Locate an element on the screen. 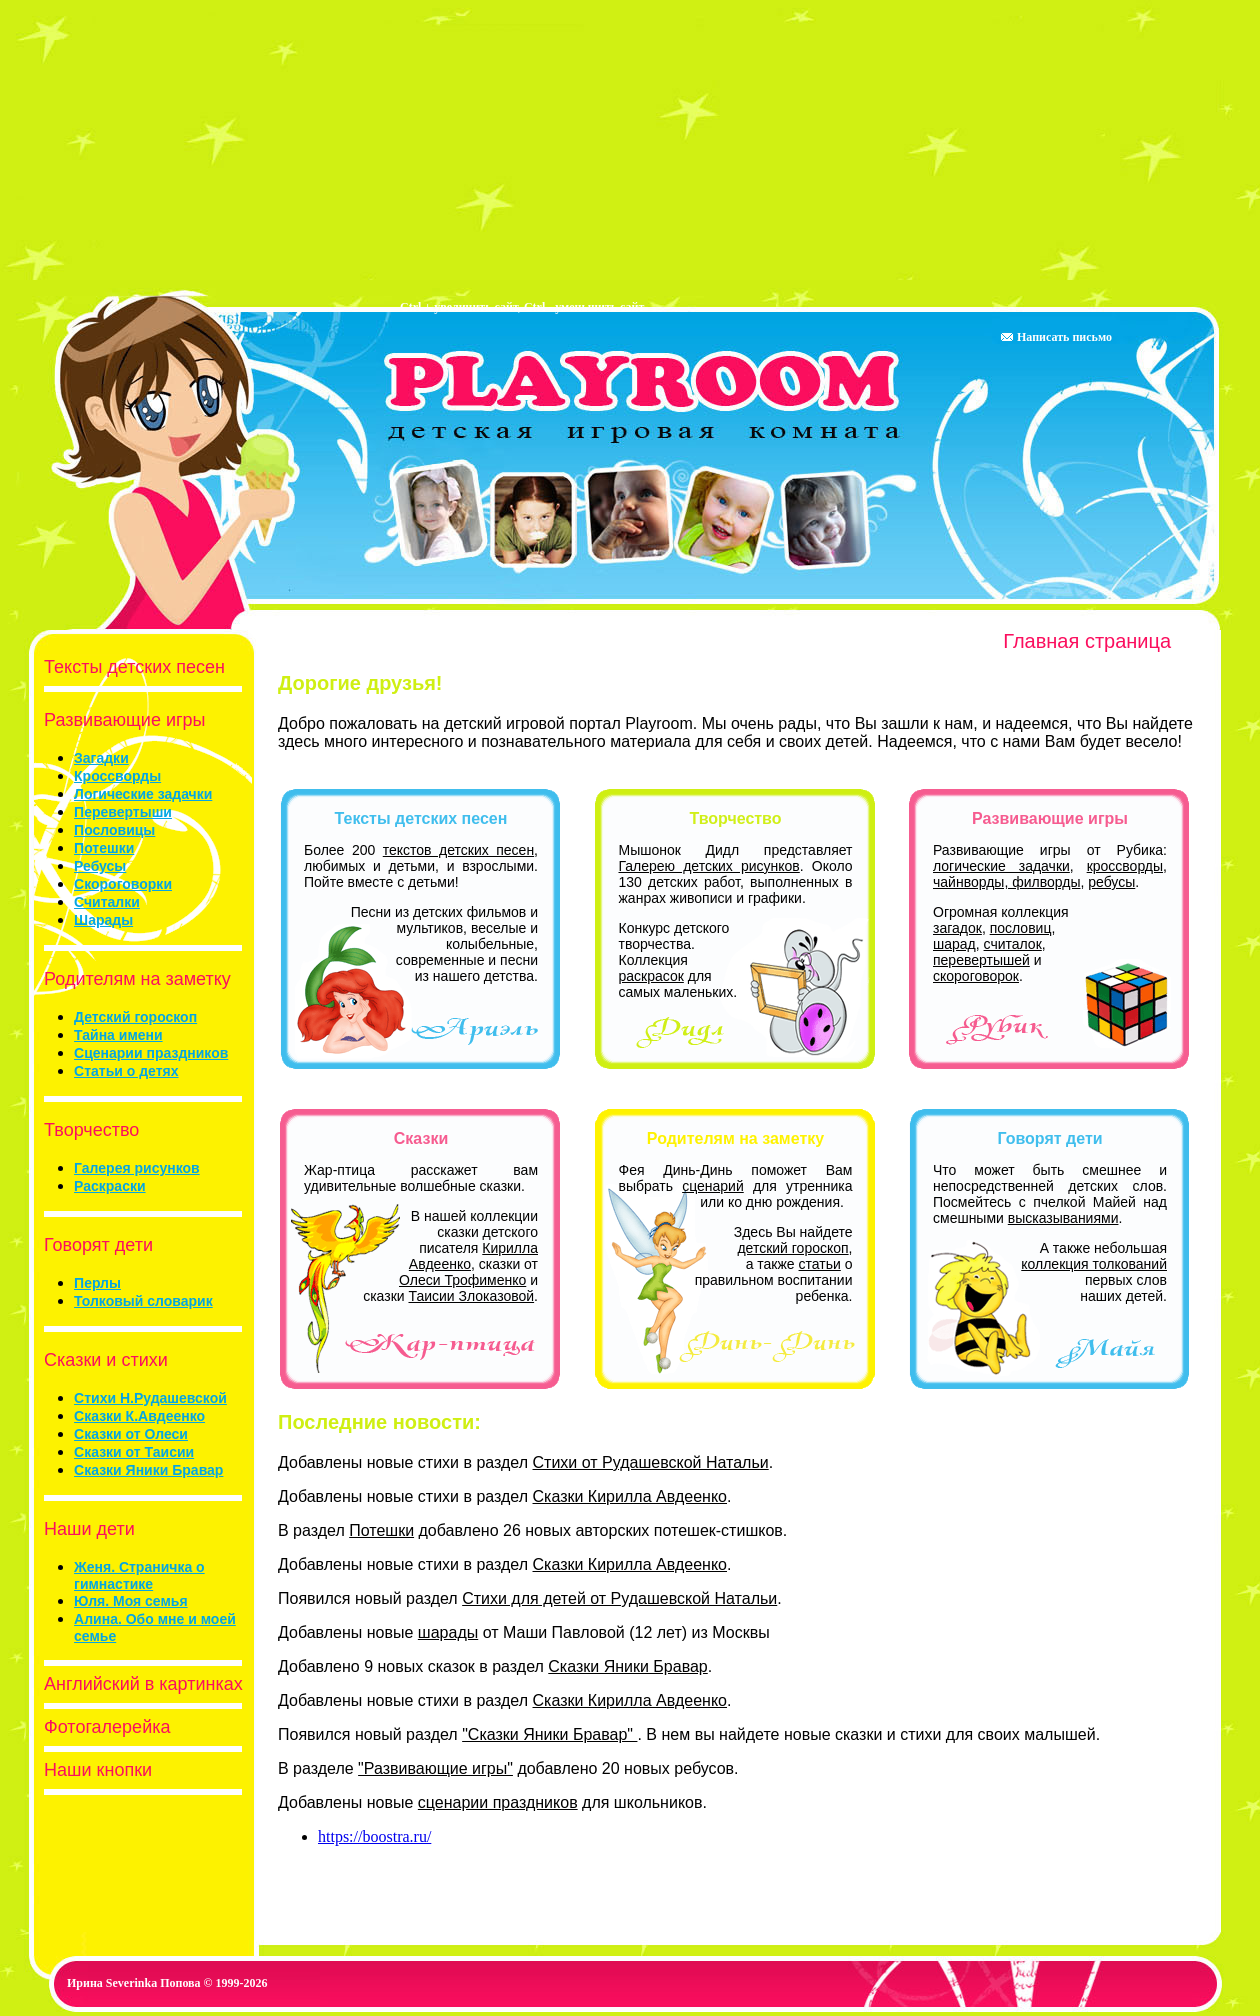  Юля. Моя семья is located at coordinates (131, 1601).